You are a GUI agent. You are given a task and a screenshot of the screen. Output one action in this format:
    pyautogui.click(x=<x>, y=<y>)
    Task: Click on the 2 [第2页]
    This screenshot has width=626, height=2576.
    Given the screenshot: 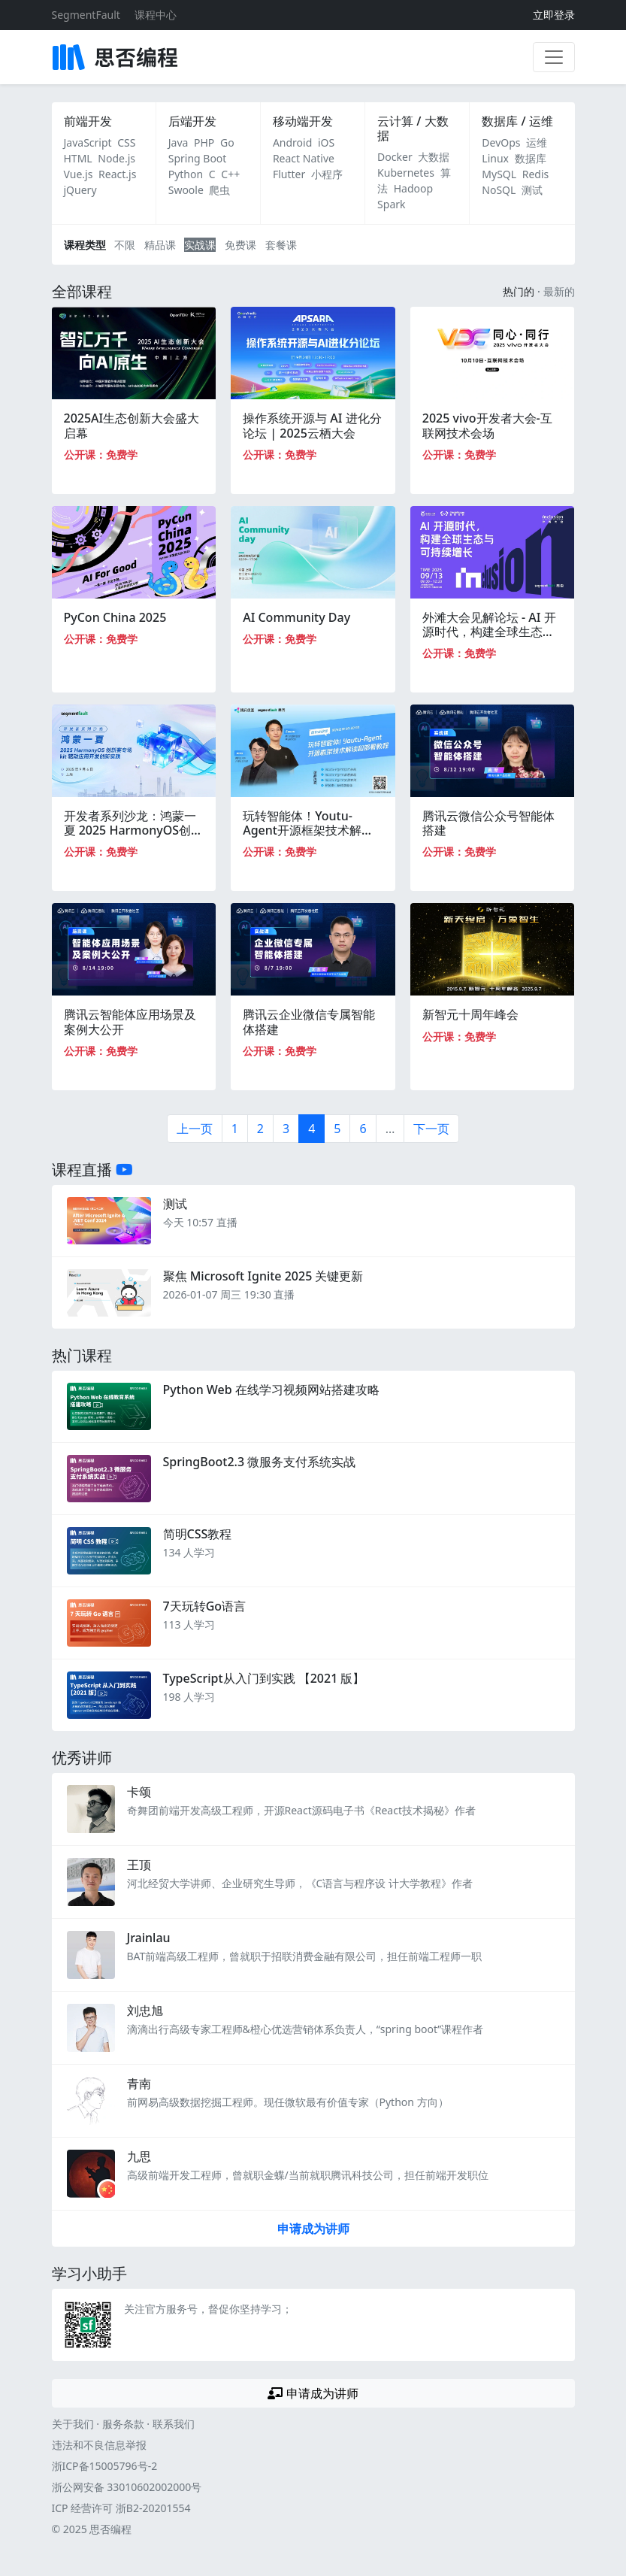 What is the action you would take?
    pyautogui.click(x=260, y=1128)
    